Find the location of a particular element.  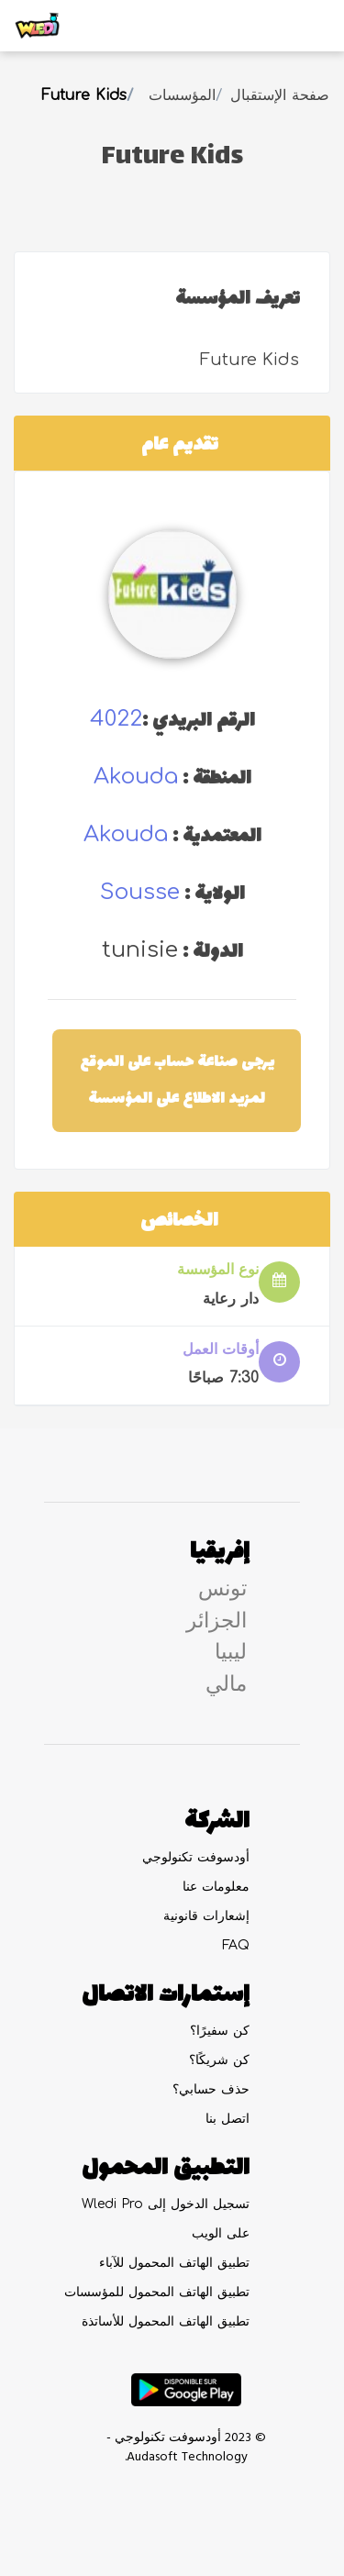

sousse is located at coordinates (140, 892).